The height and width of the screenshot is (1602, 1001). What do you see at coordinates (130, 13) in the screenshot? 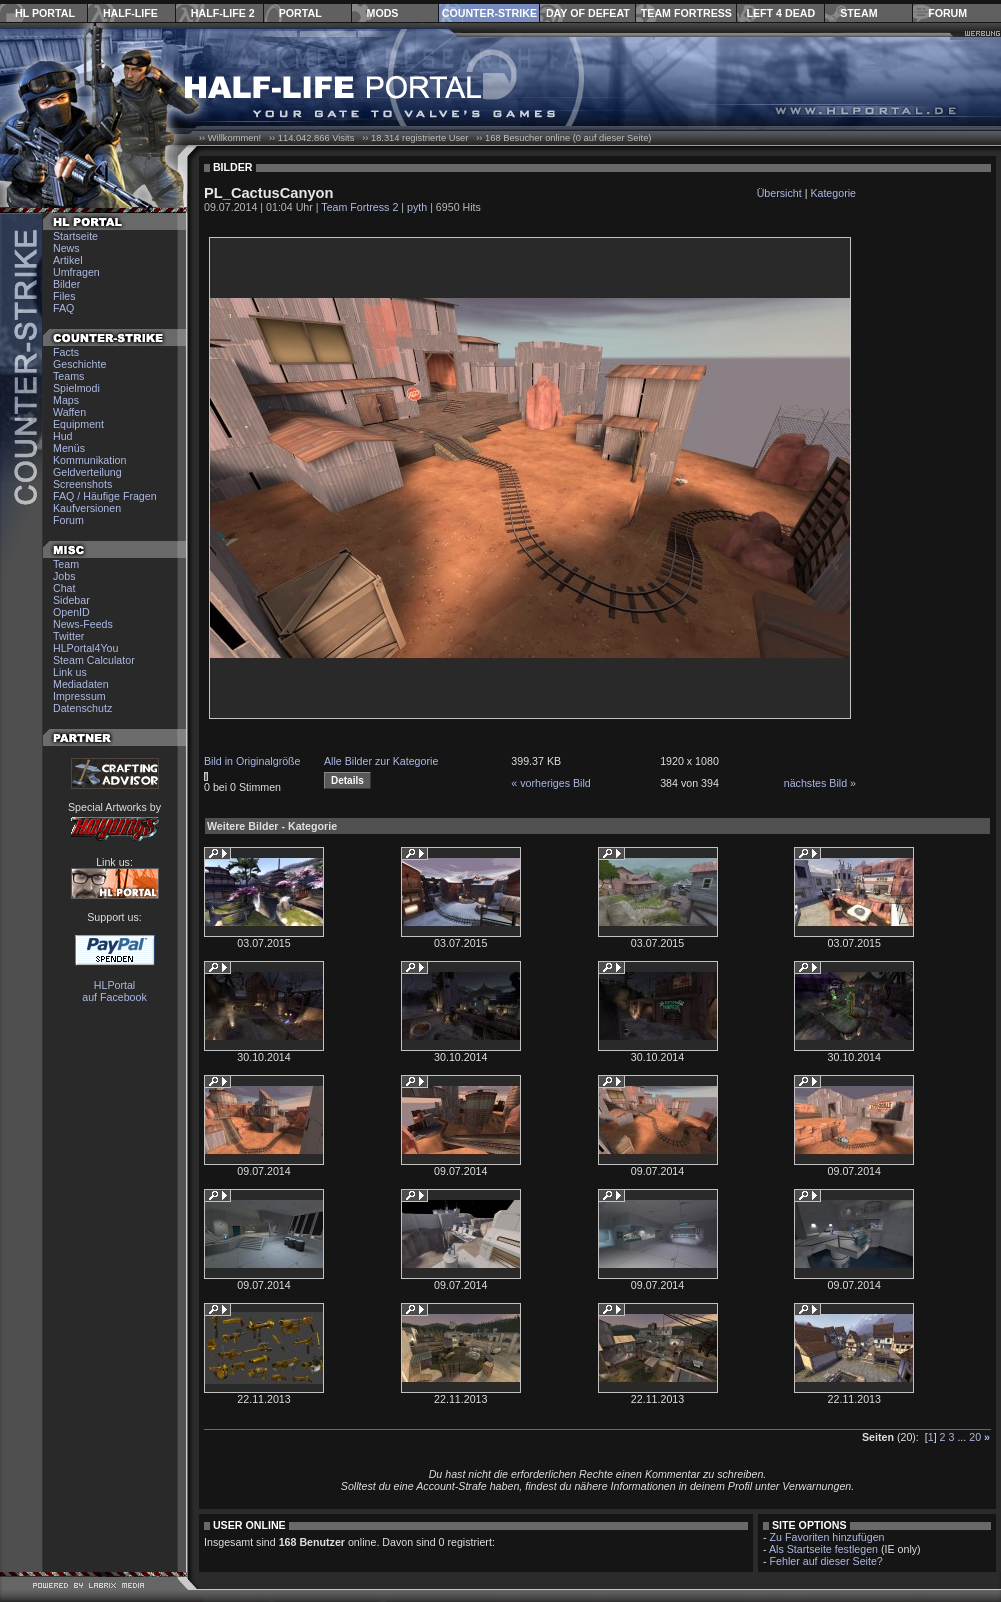
I see `Half-Life` at bounding box center [130, 13].